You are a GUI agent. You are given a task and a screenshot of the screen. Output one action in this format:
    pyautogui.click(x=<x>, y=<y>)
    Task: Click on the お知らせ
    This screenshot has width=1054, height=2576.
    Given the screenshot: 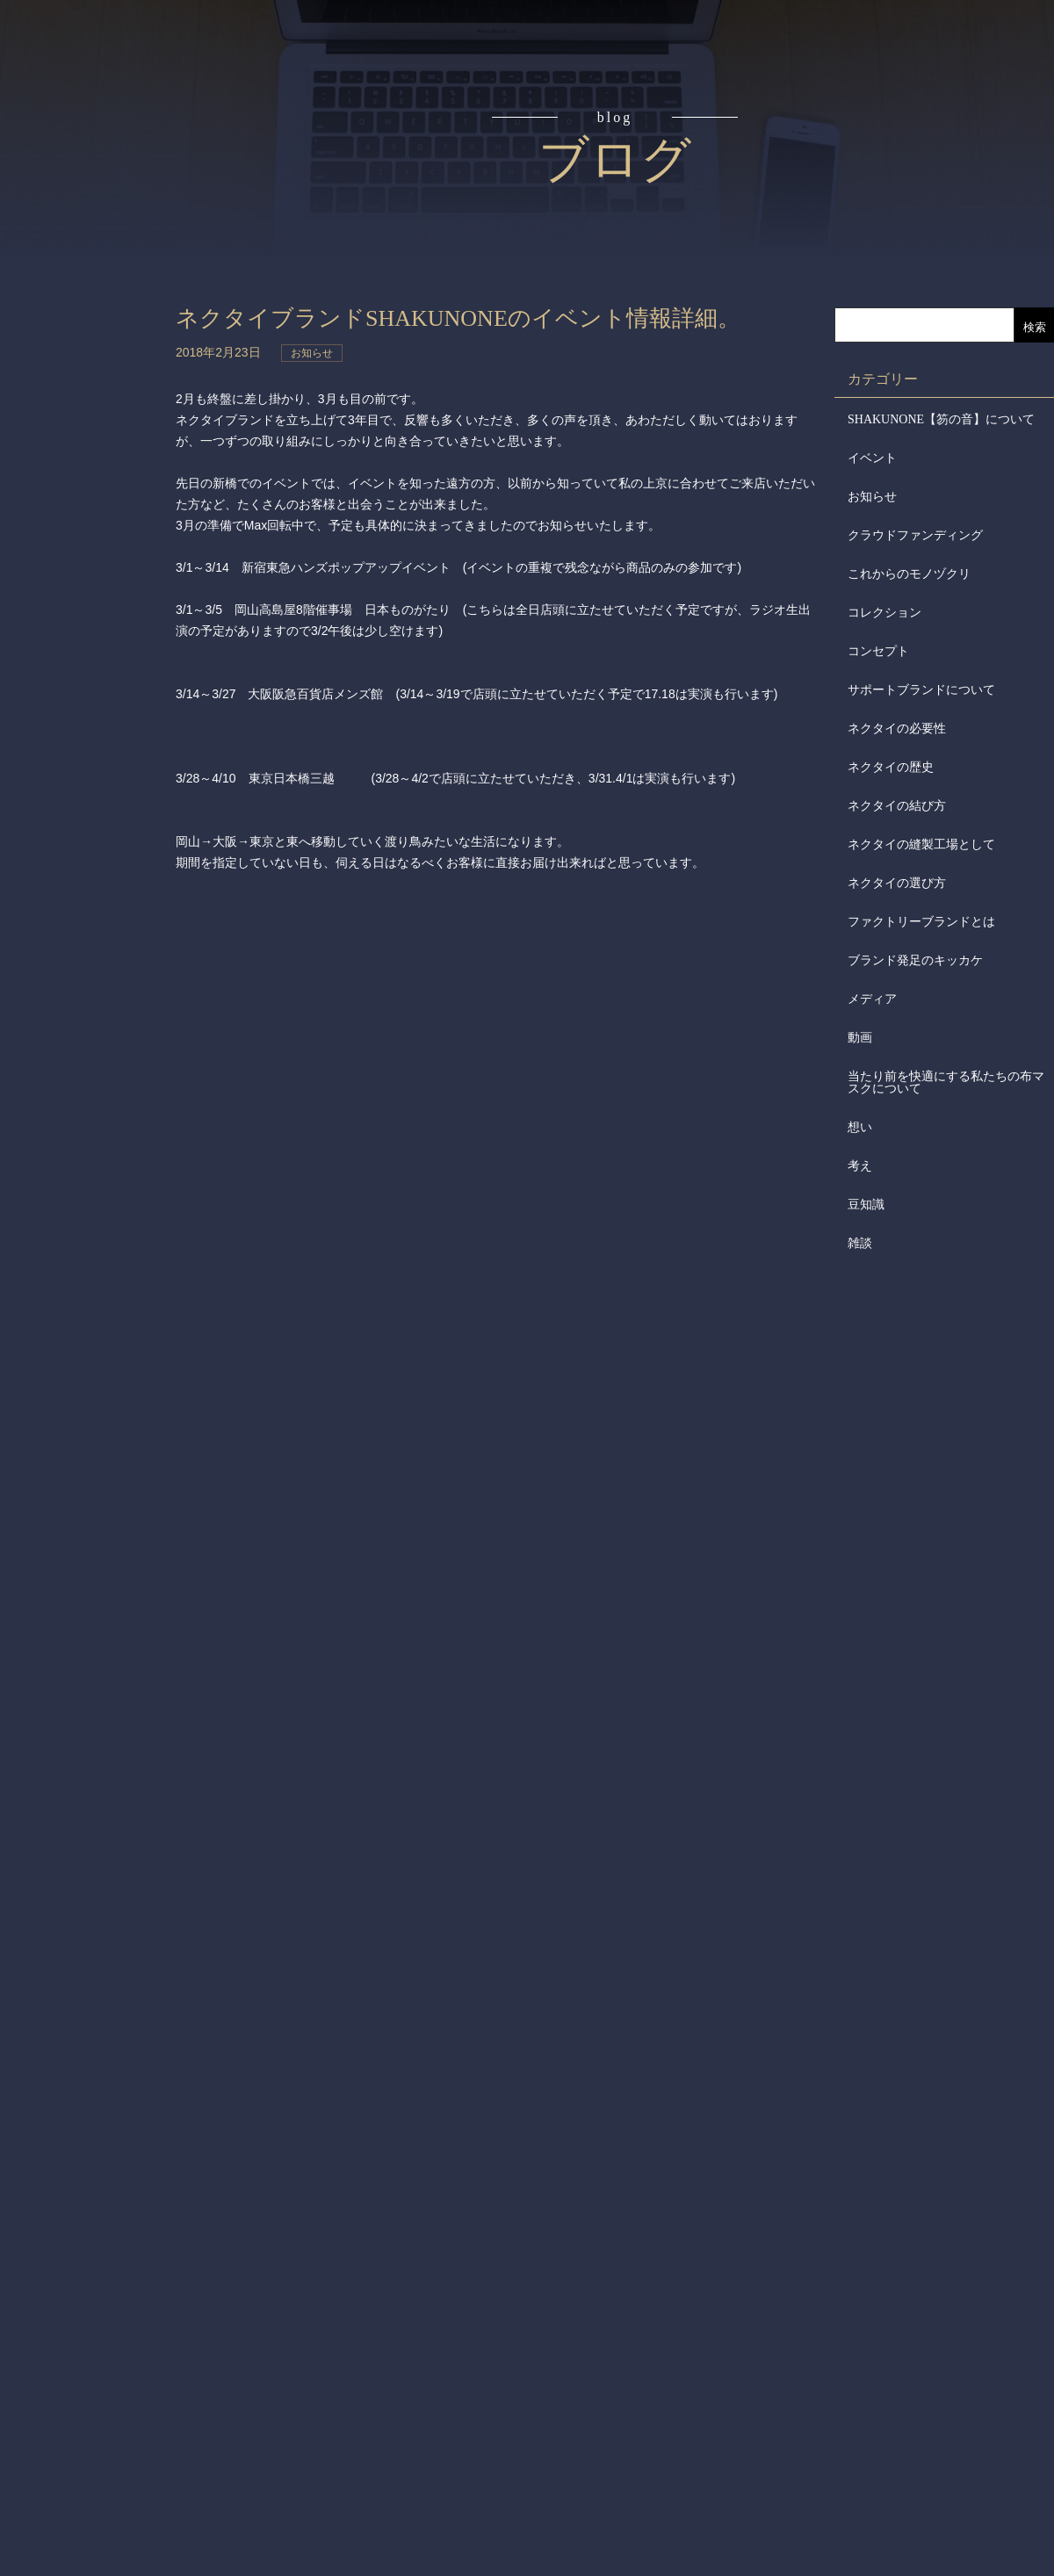 What is the action you would take?
    pyautogui.click(x=872, y=496)
    